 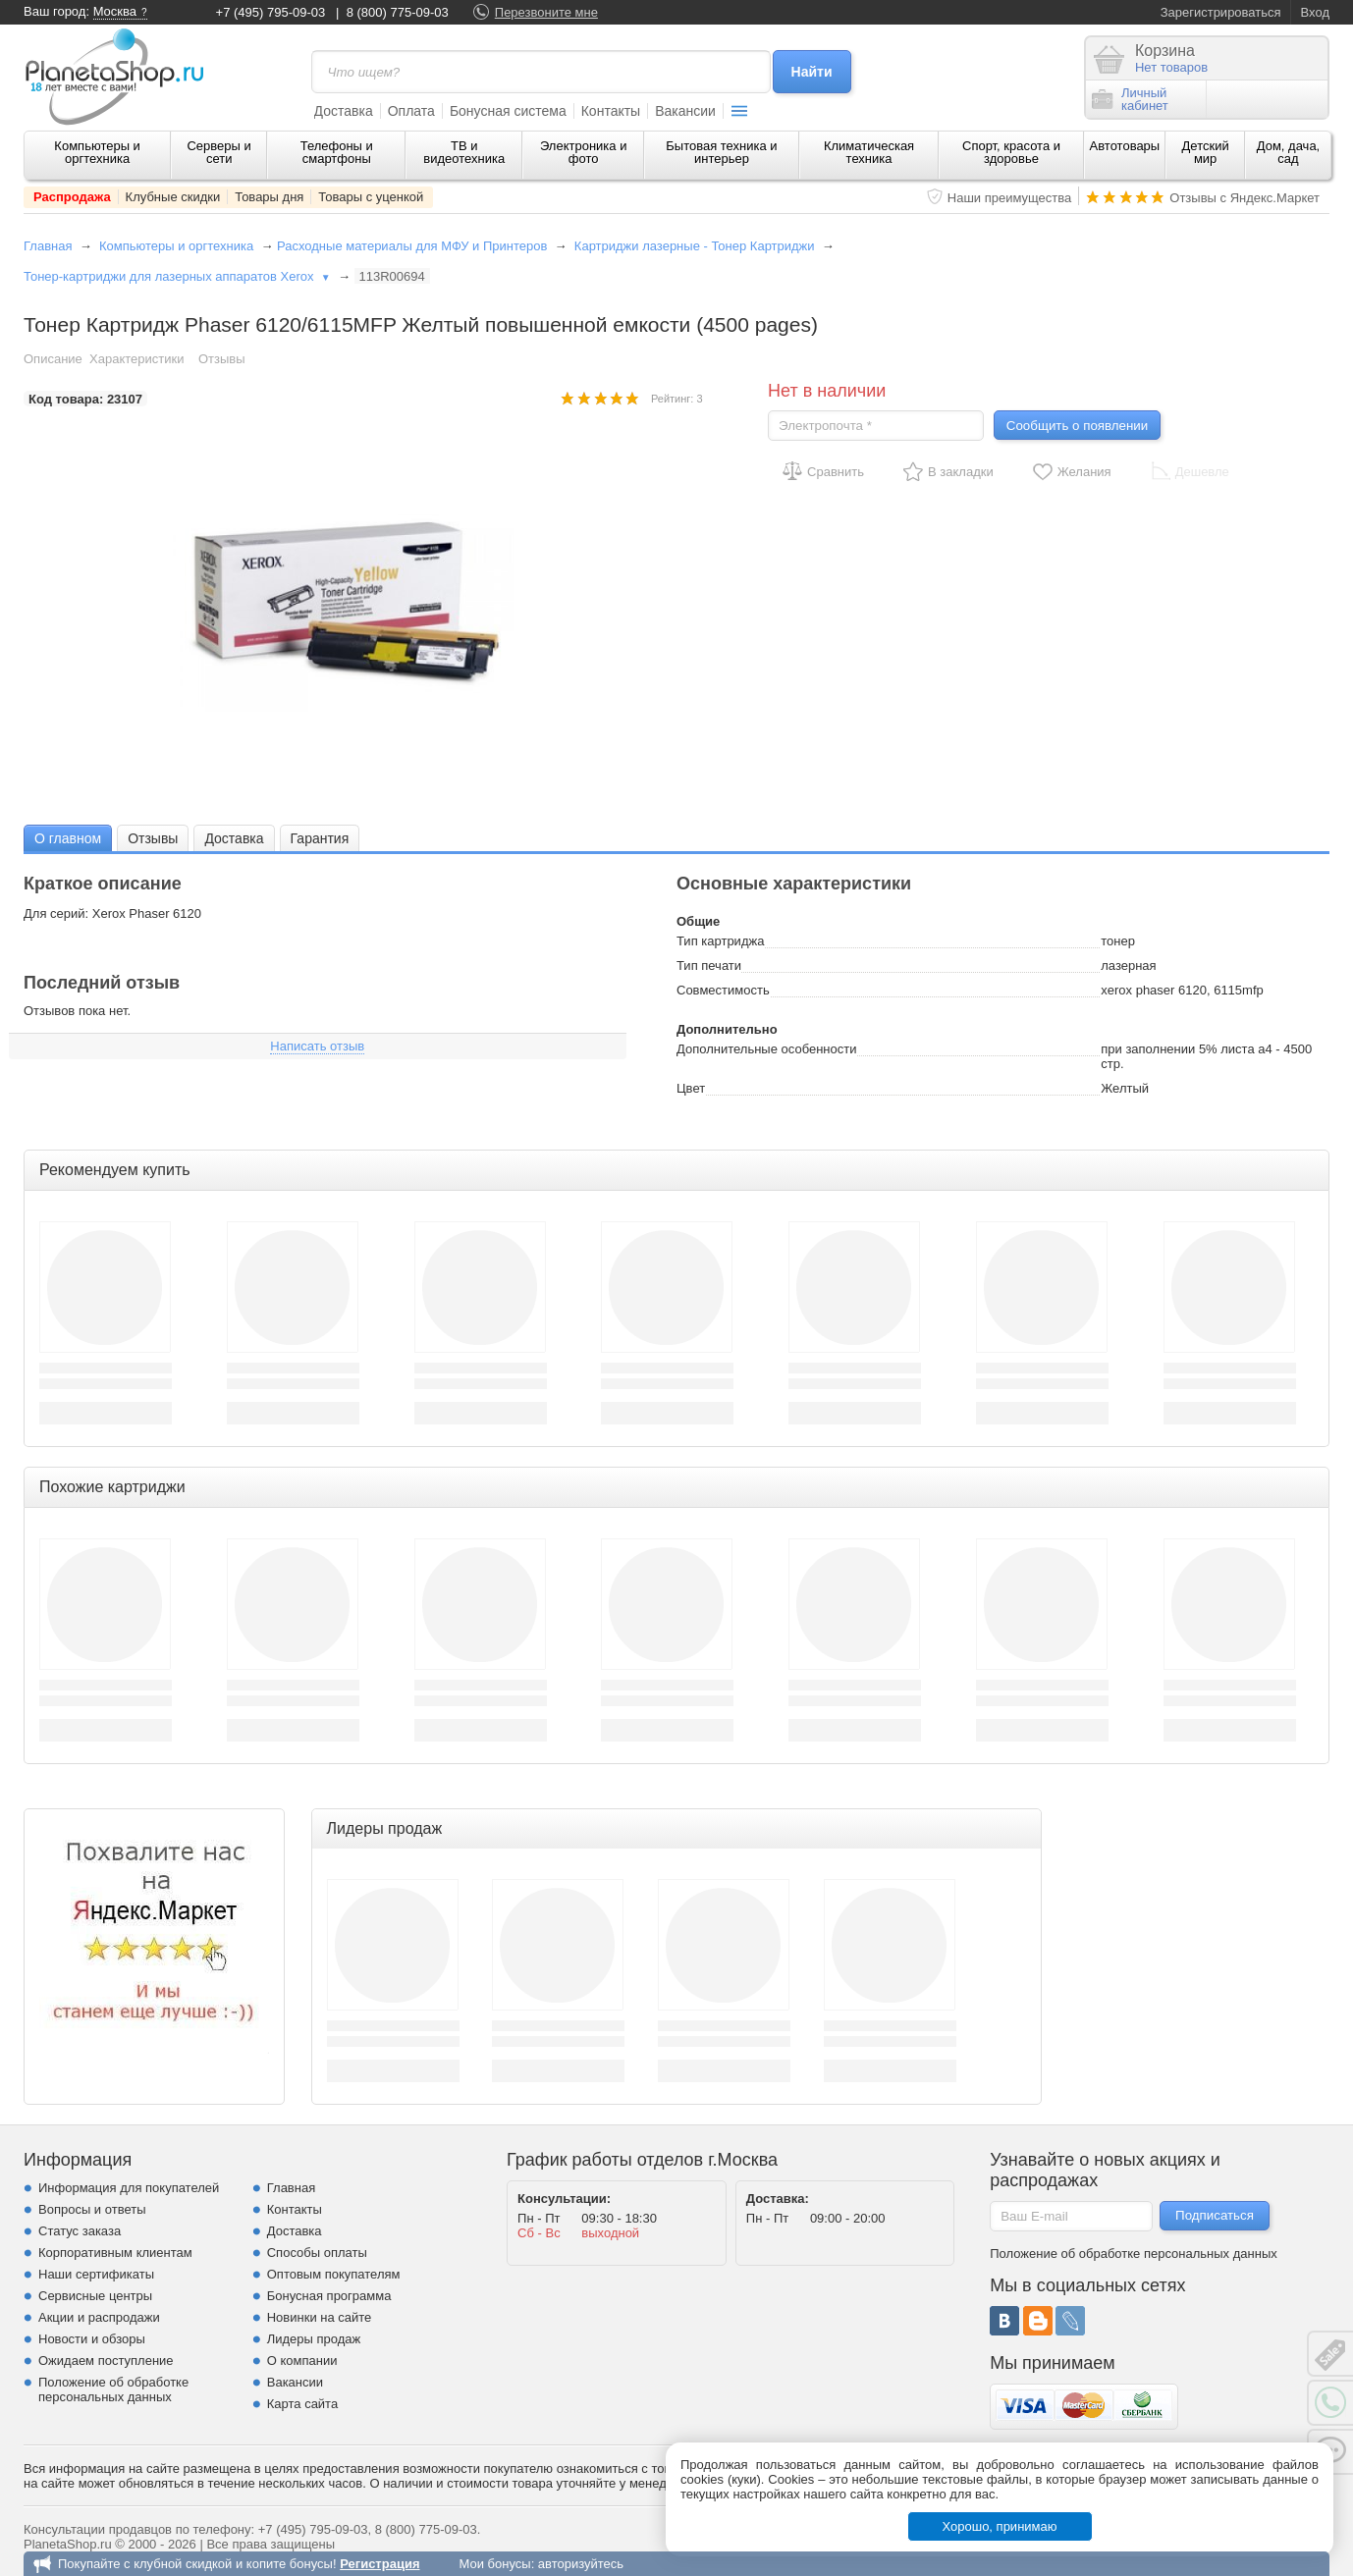 What do you see at coordinates (869, 152) in the screenshot?
I see `Климатическая техника` at bounding box center [869, 152].